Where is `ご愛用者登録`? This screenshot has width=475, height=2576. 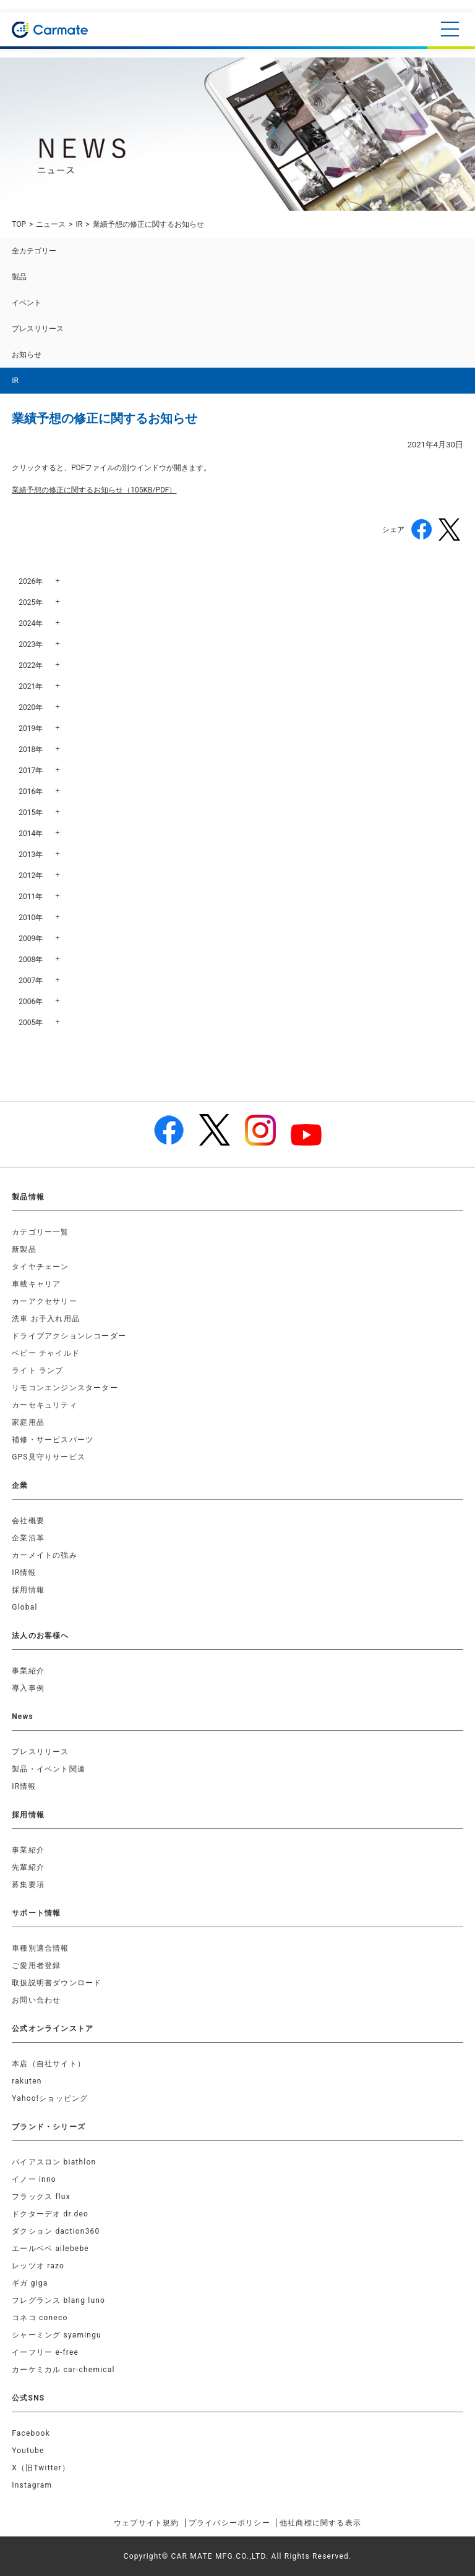
ご愛用者登録 is located at coordinates (36, 1965).